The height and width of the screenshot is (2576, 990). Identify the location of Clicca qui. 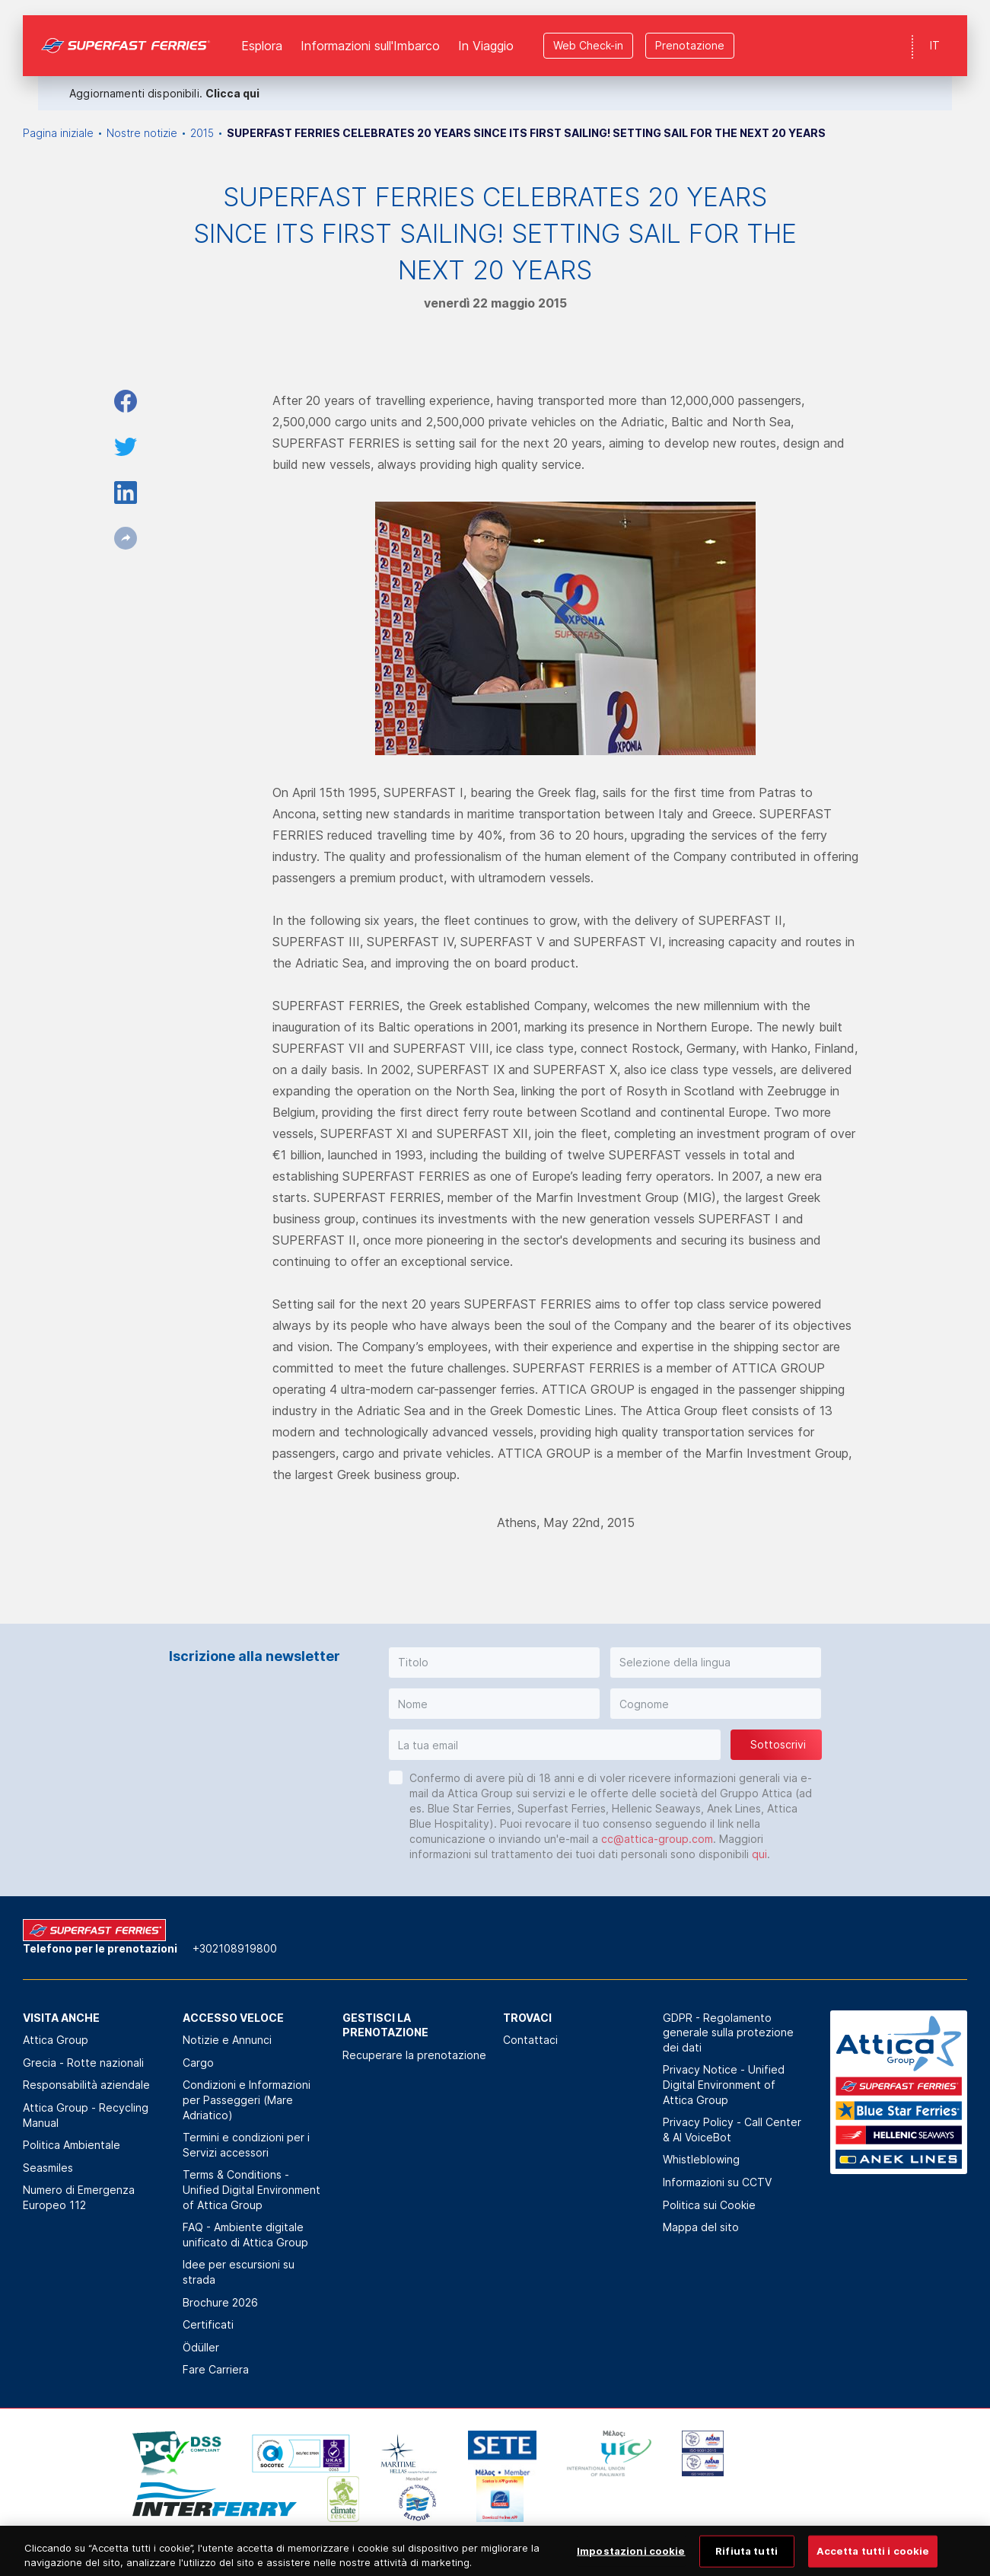
(232, 78).